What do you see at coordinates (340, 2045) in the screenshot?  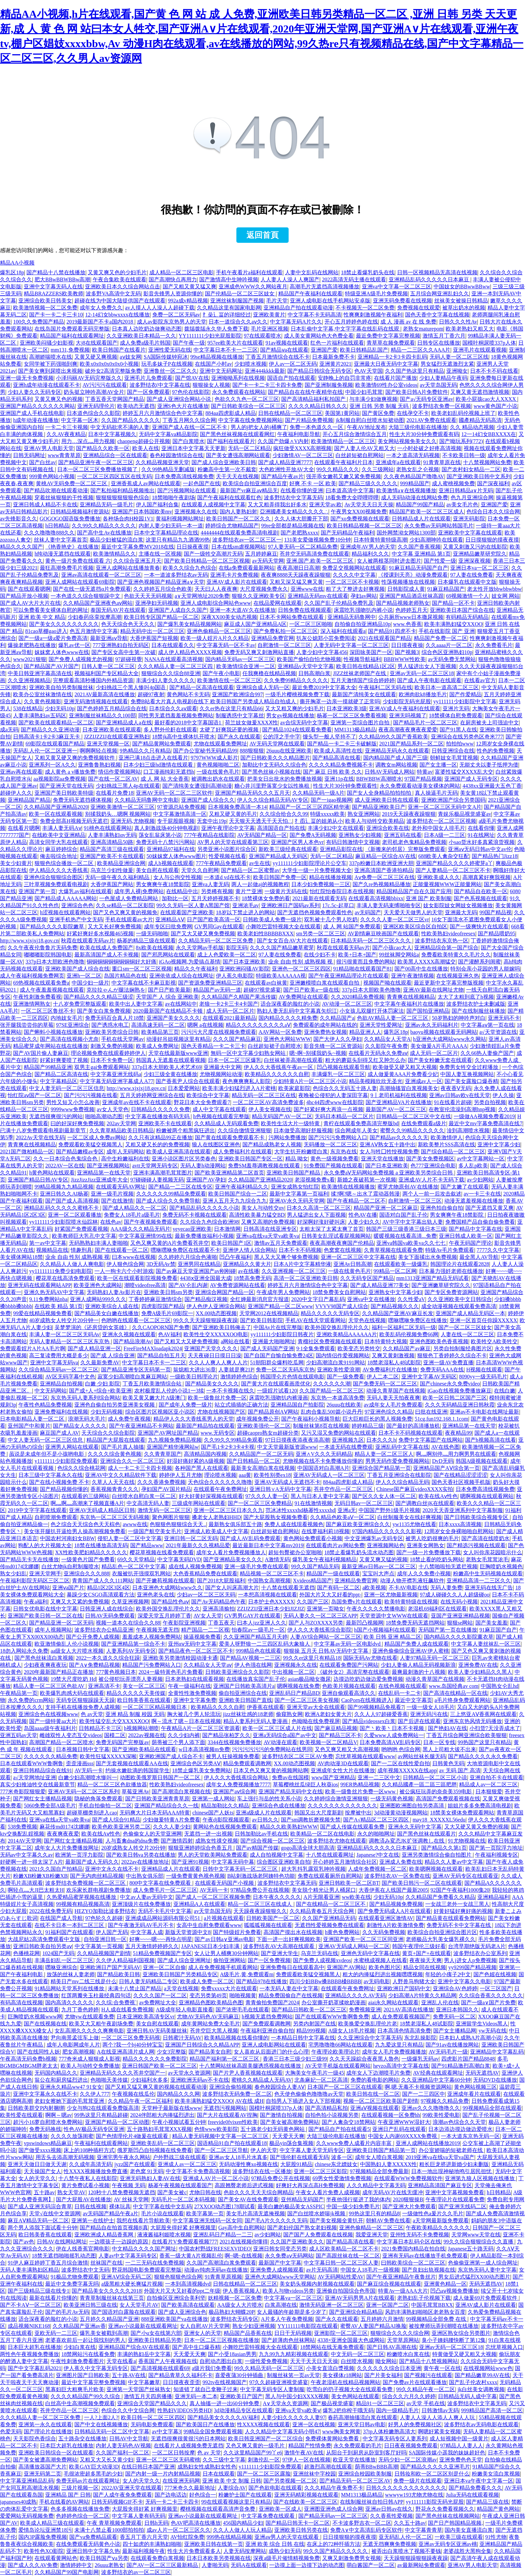 I see `宅男噜噜噜66网站在线观看` at bounding box center [340, 2045].